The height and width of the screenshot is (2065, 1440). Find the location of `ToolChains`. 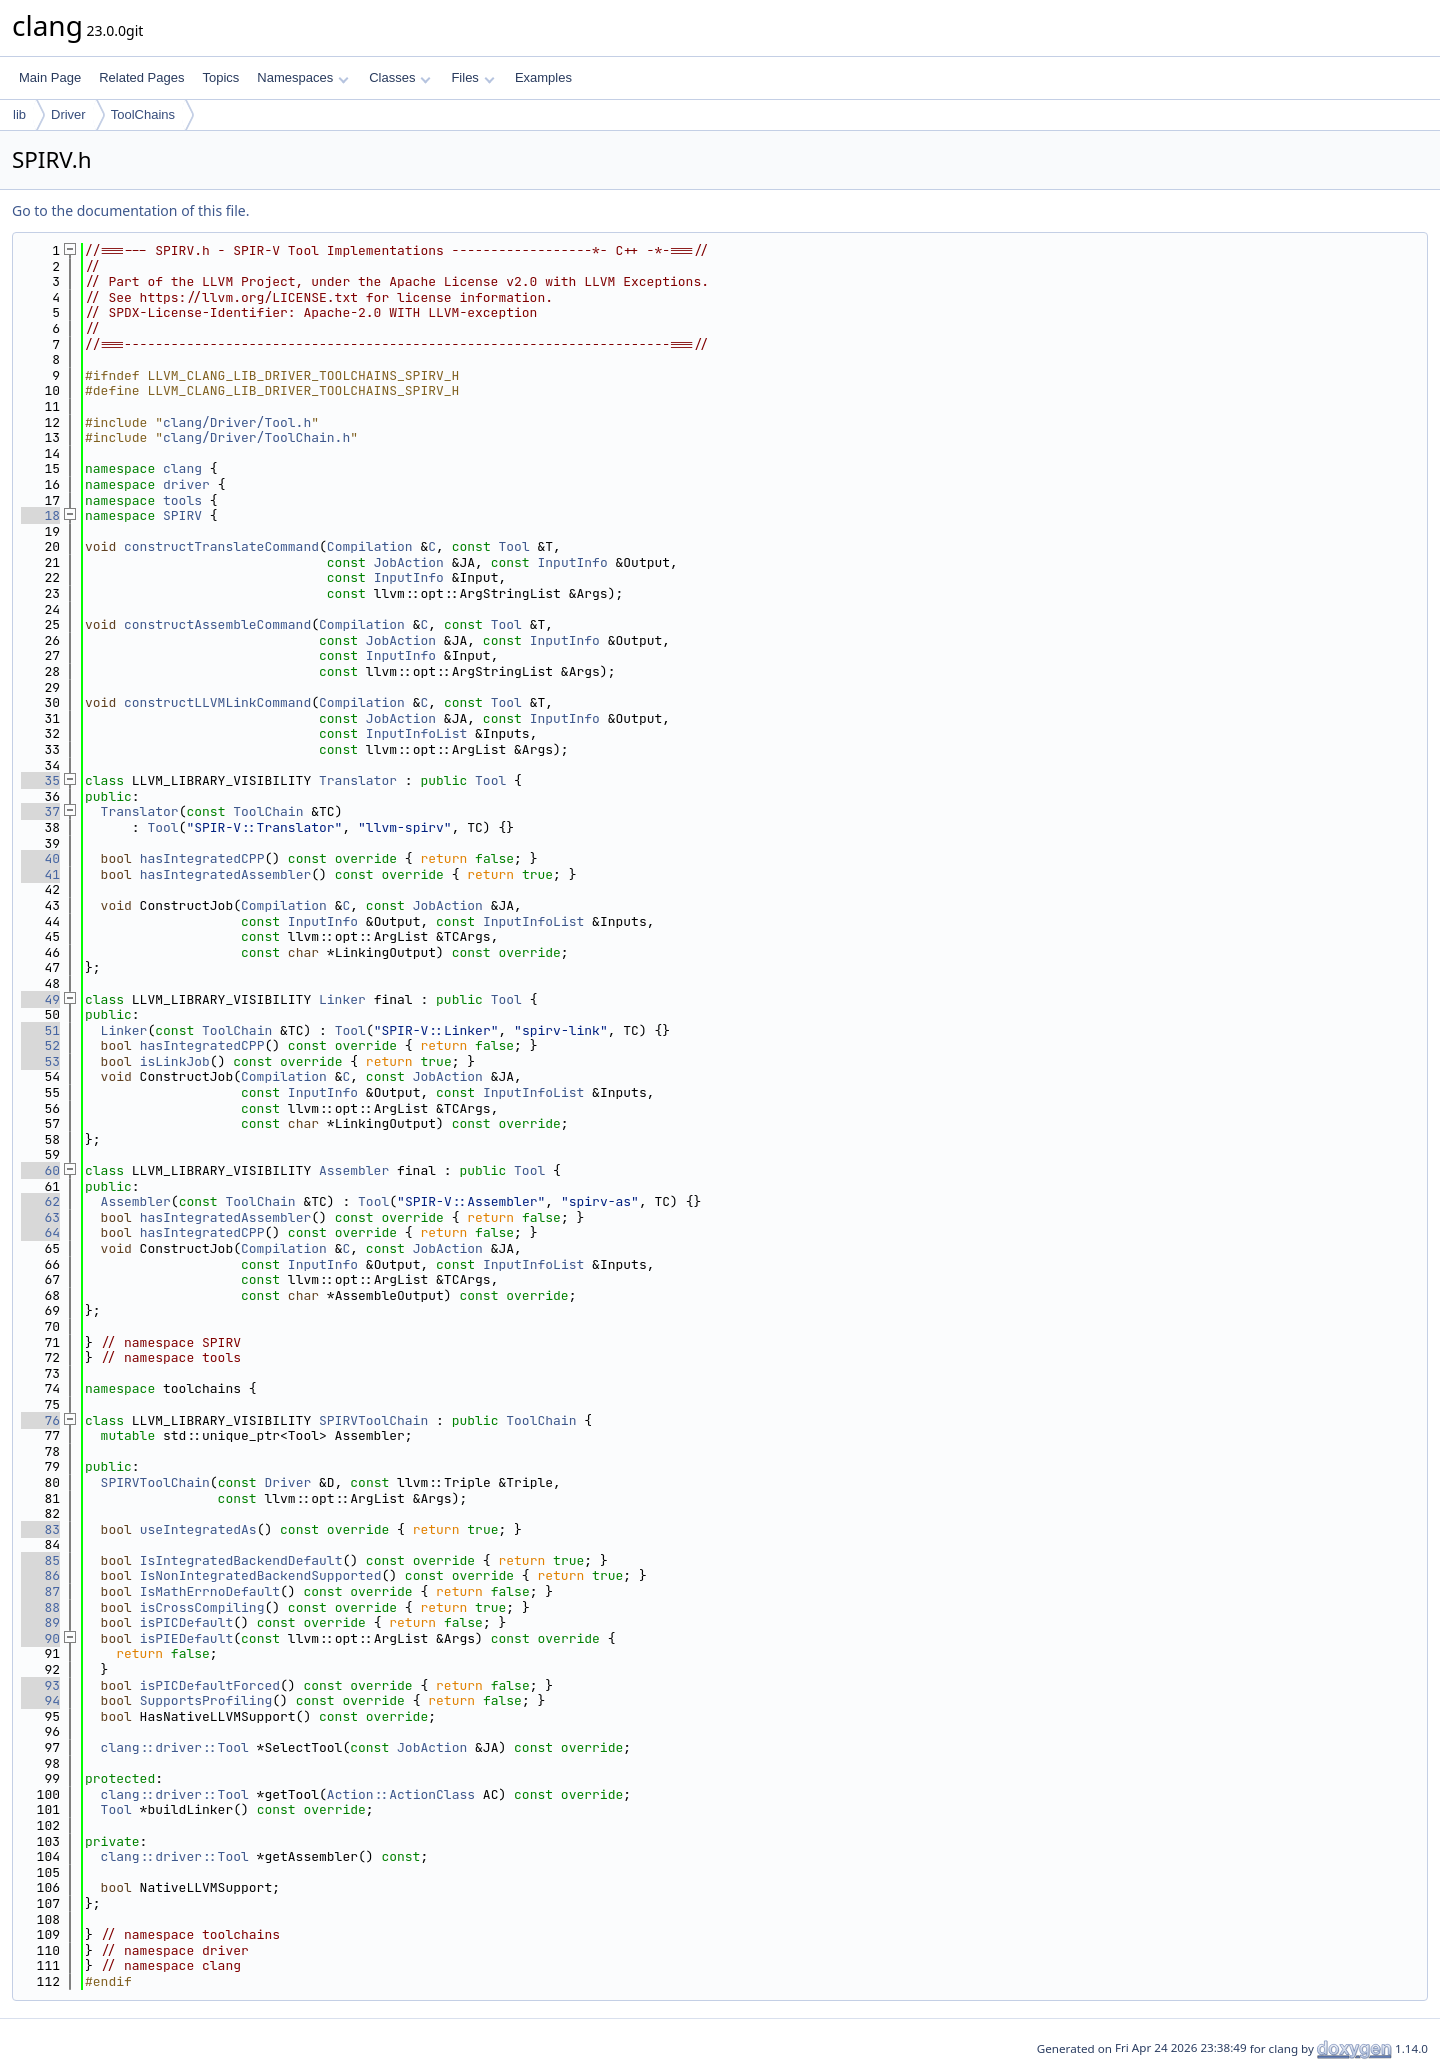

ToolChains is located at coordinates (143, 114).